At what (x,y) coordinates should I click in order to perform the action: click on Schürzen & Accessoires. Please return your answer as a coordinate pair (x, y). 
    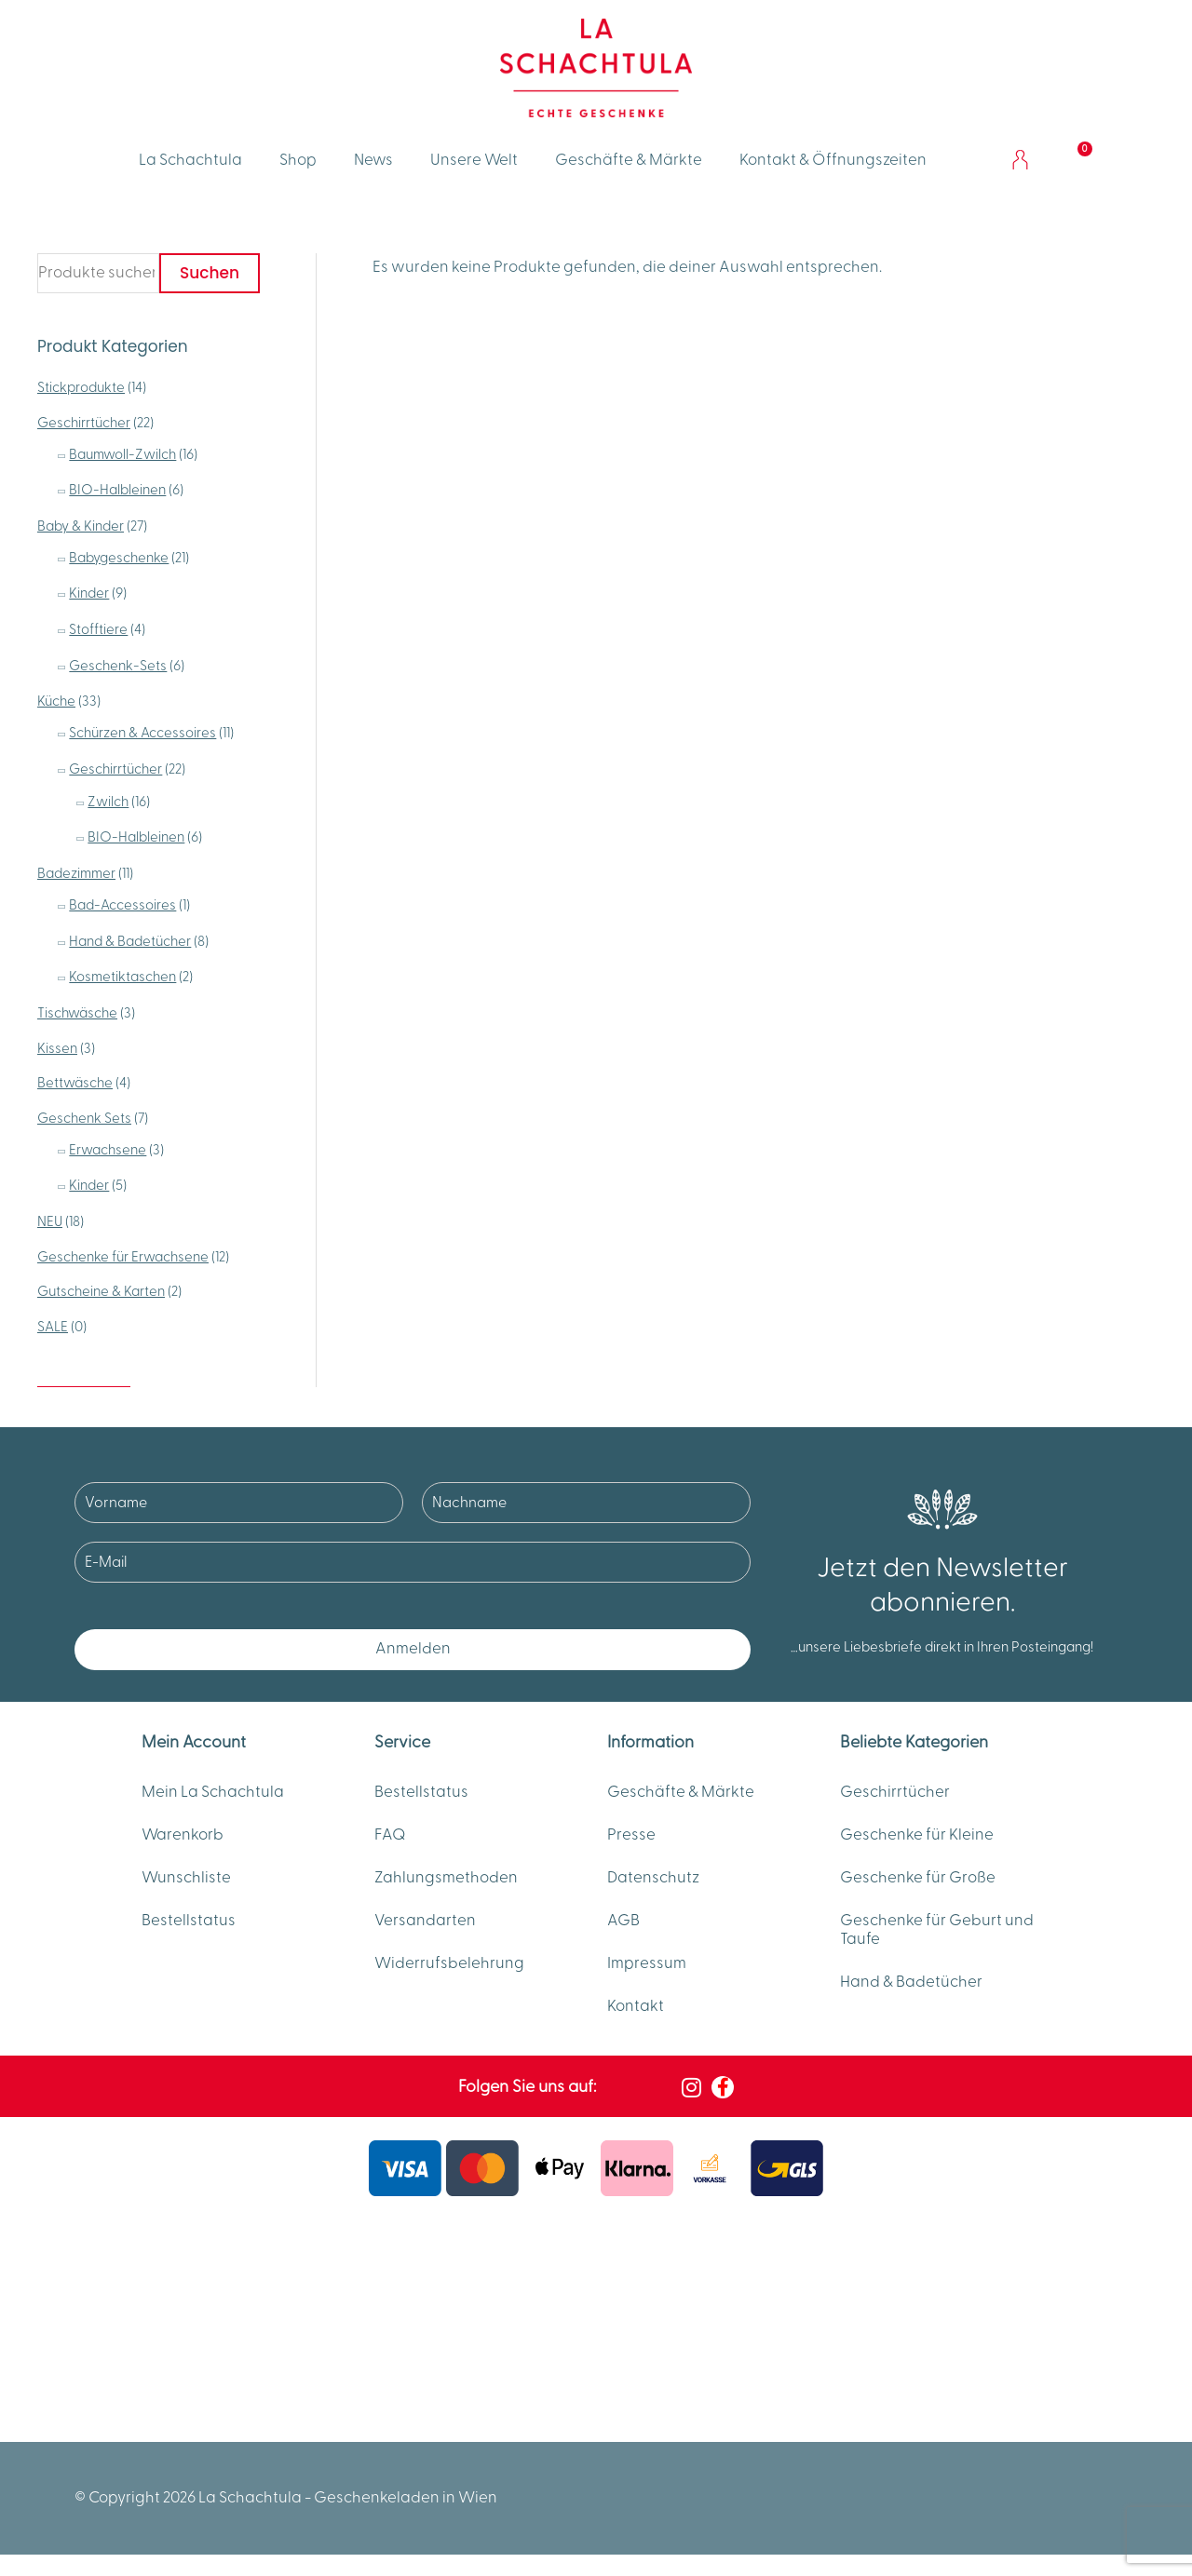
    Looking at the image, I should click on (142, 733).